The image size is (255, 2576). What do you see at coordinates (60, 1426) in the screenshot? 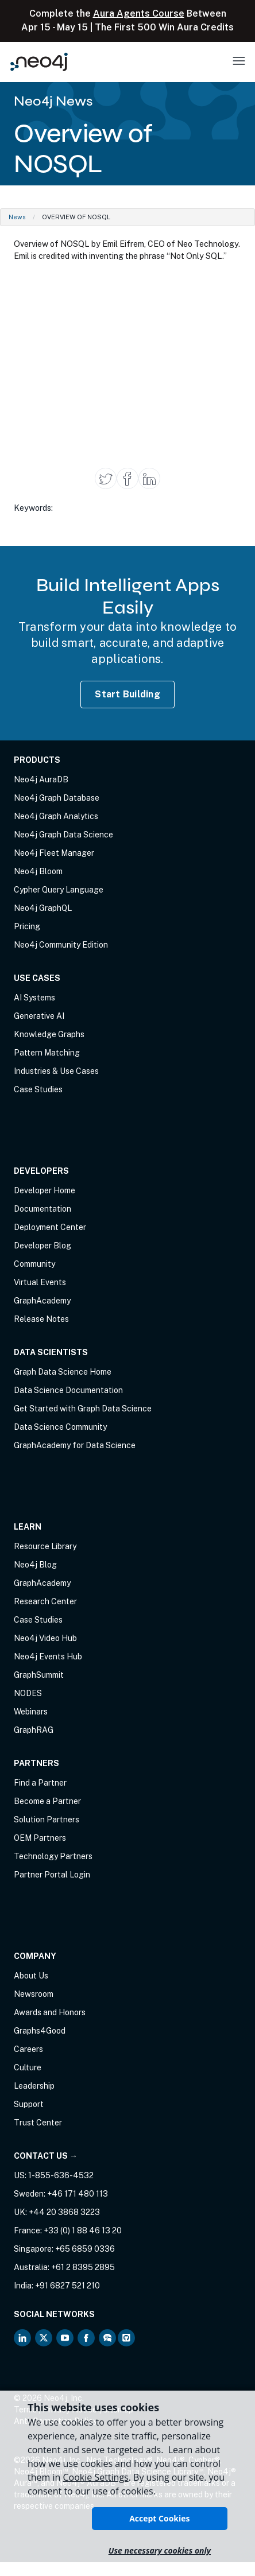
I see `Data Science Community` at bounding box center [60, 1426].